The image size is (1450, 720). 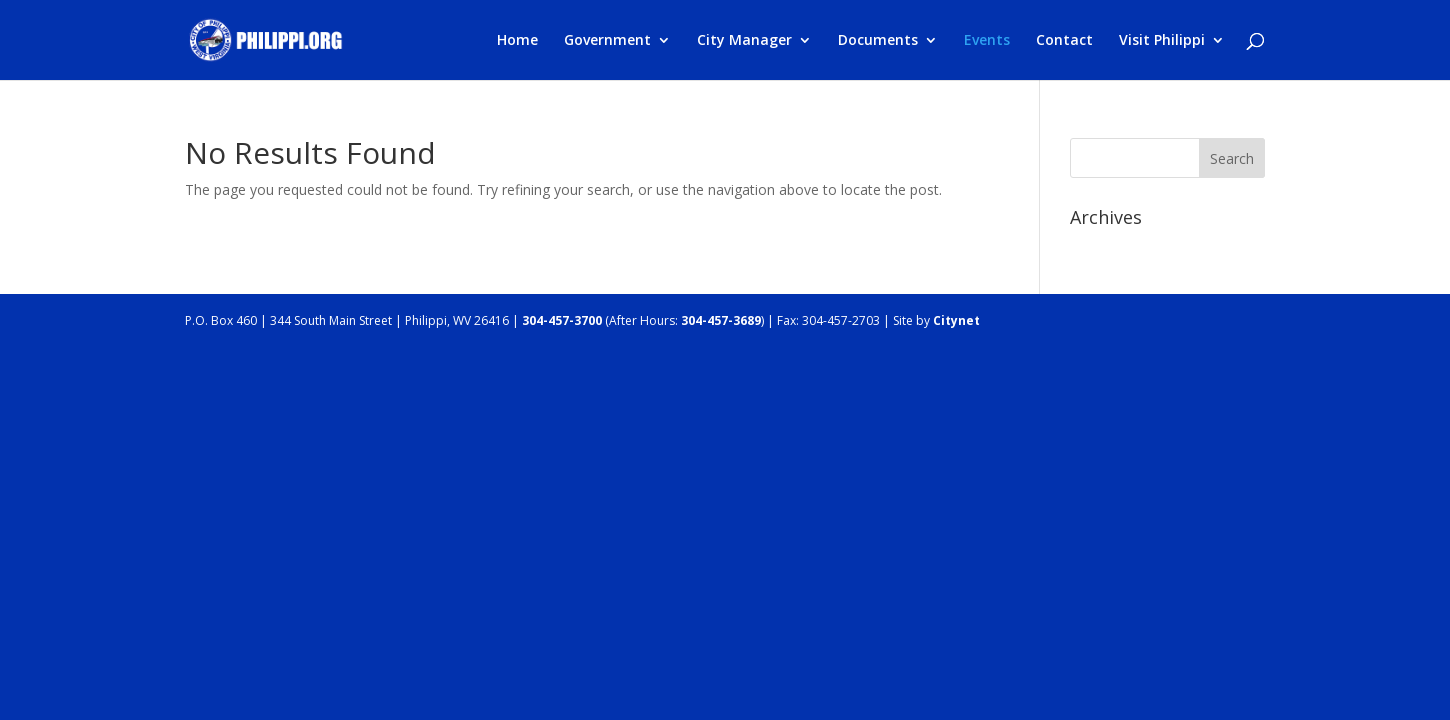 What do you see at coordinates (987, 41) in the screenshot?
I see `Events` at bounding box center [987, 41].